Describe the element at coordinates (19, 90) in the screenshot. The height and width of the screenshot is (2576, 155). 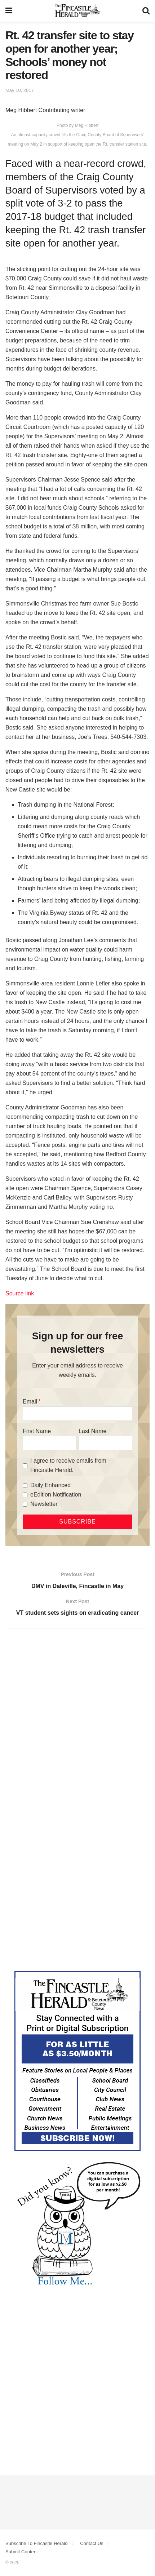
I see `May 10, 2017` at that location.